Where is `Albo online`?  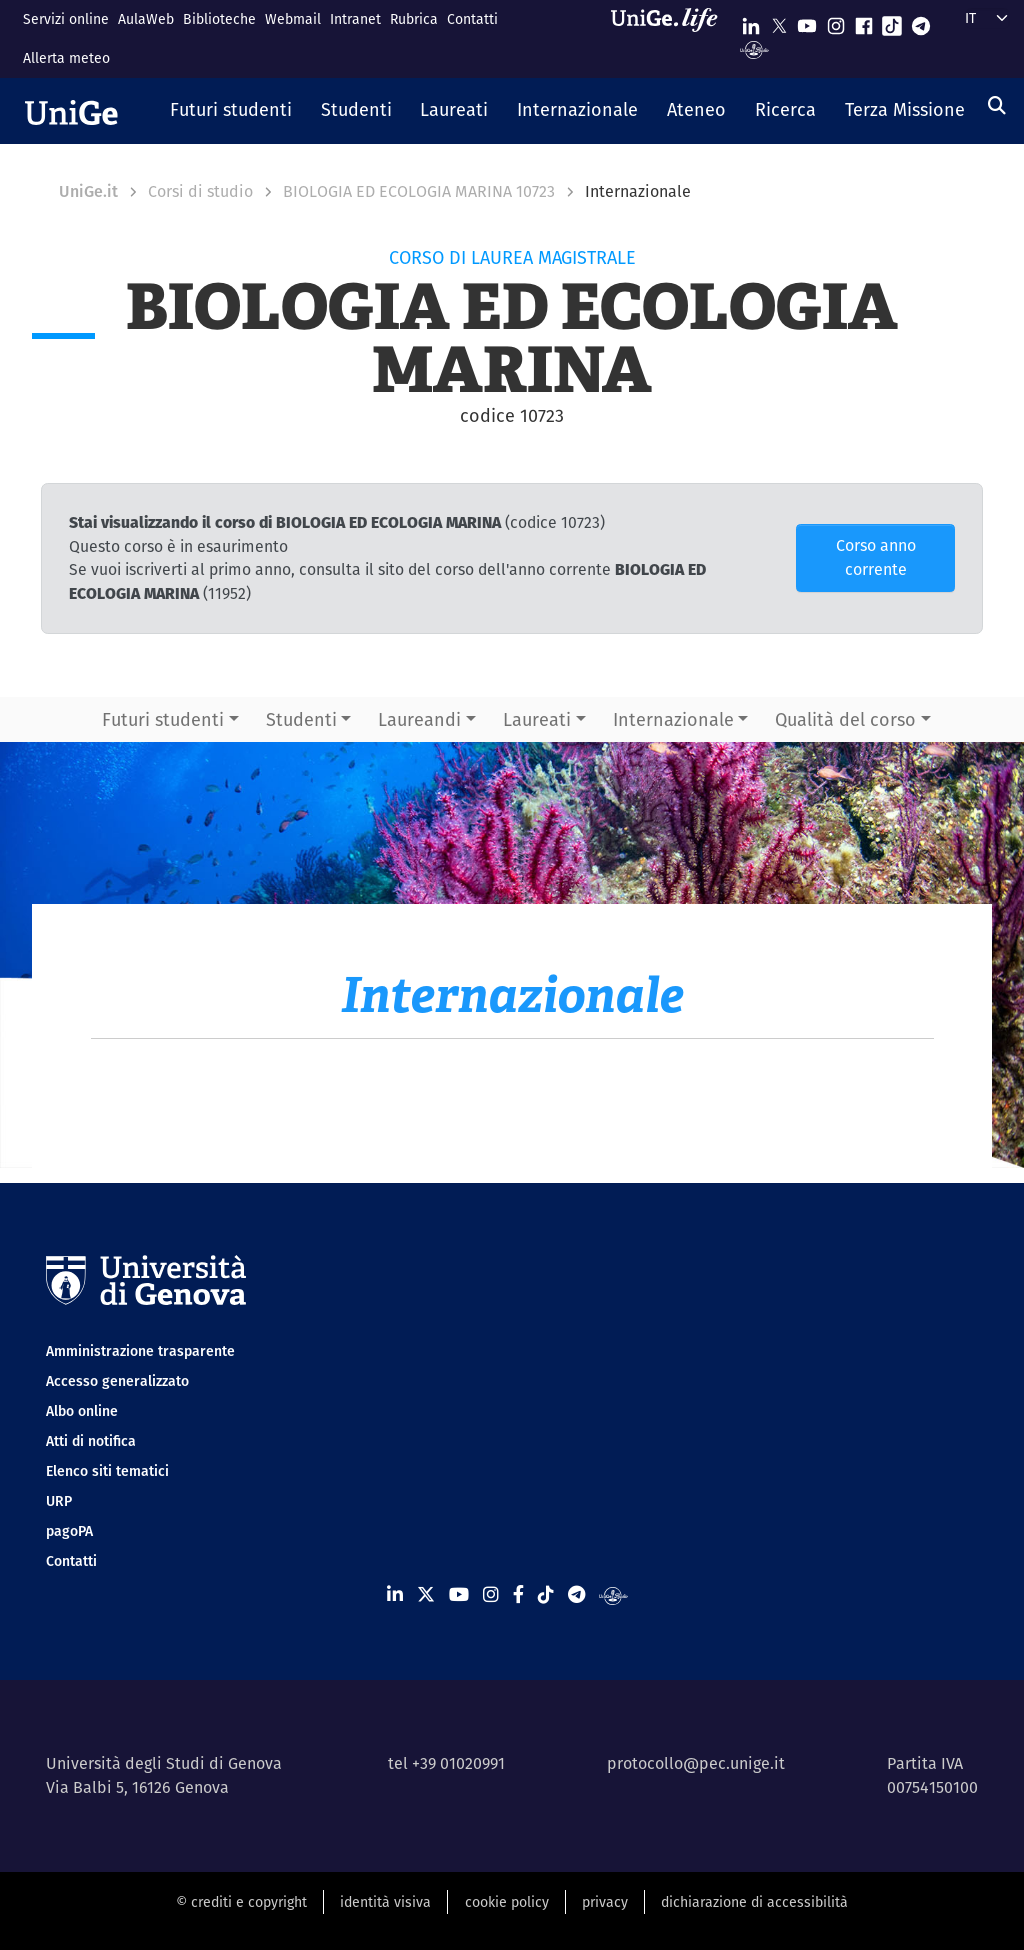 Albo online is located at coordinates (82, 1411).